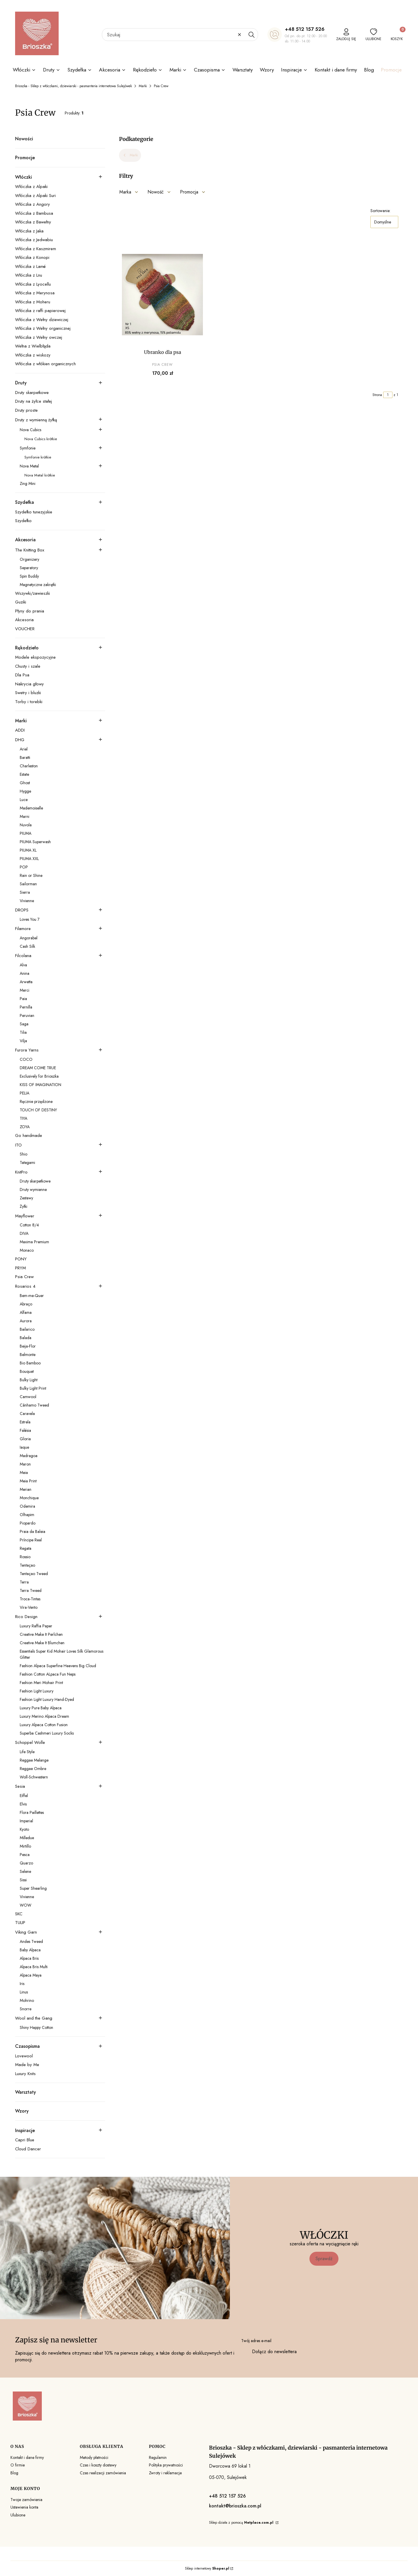 This screenshot has height=2576, width=418. I want to click on Marki, so click(143, 86).